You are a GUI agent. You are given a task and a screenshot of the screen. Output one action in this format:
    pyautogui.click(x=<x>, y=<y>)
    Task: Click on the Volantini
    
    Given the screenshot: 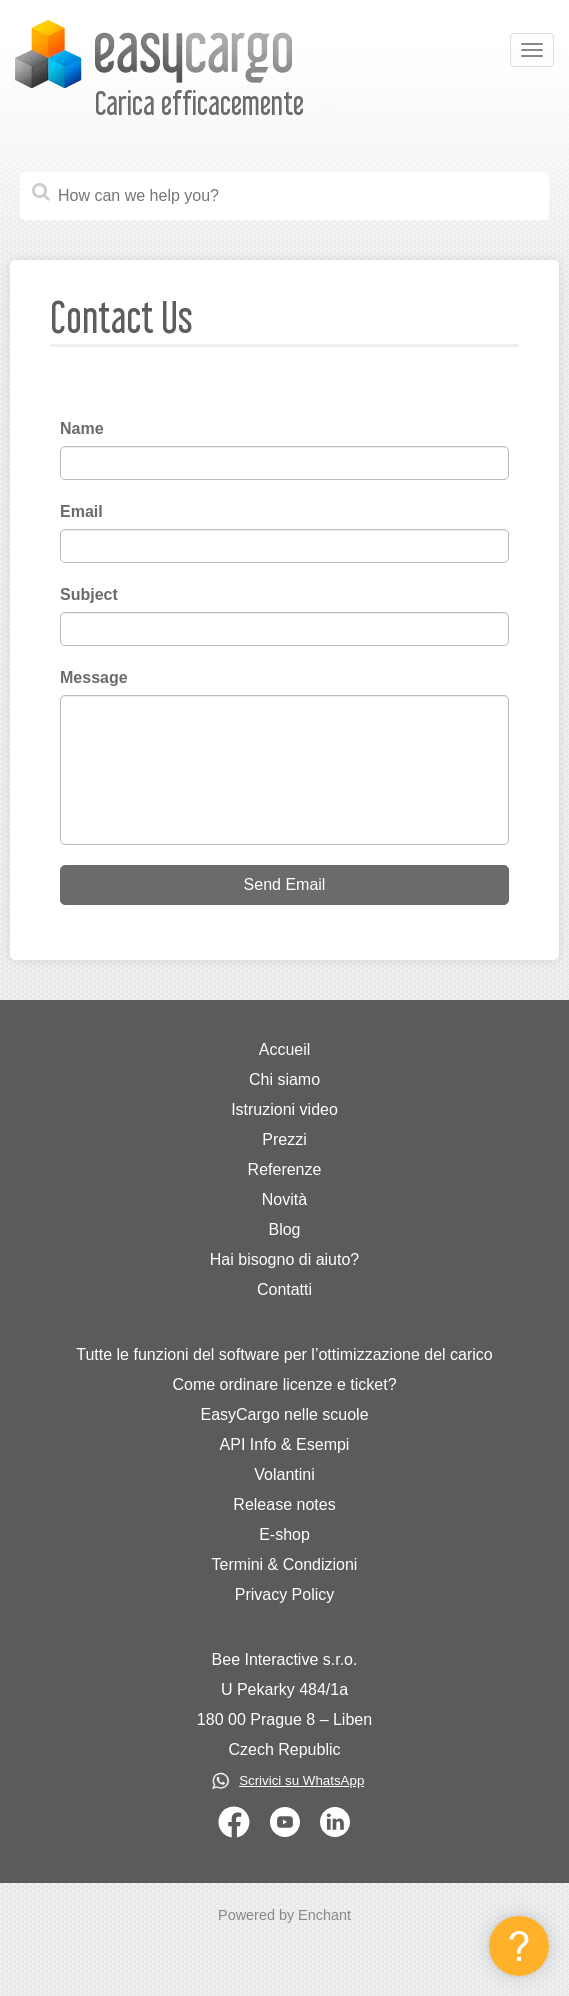 What is the action you would take?
    pyautogui.click(x=284, y=1474)
    